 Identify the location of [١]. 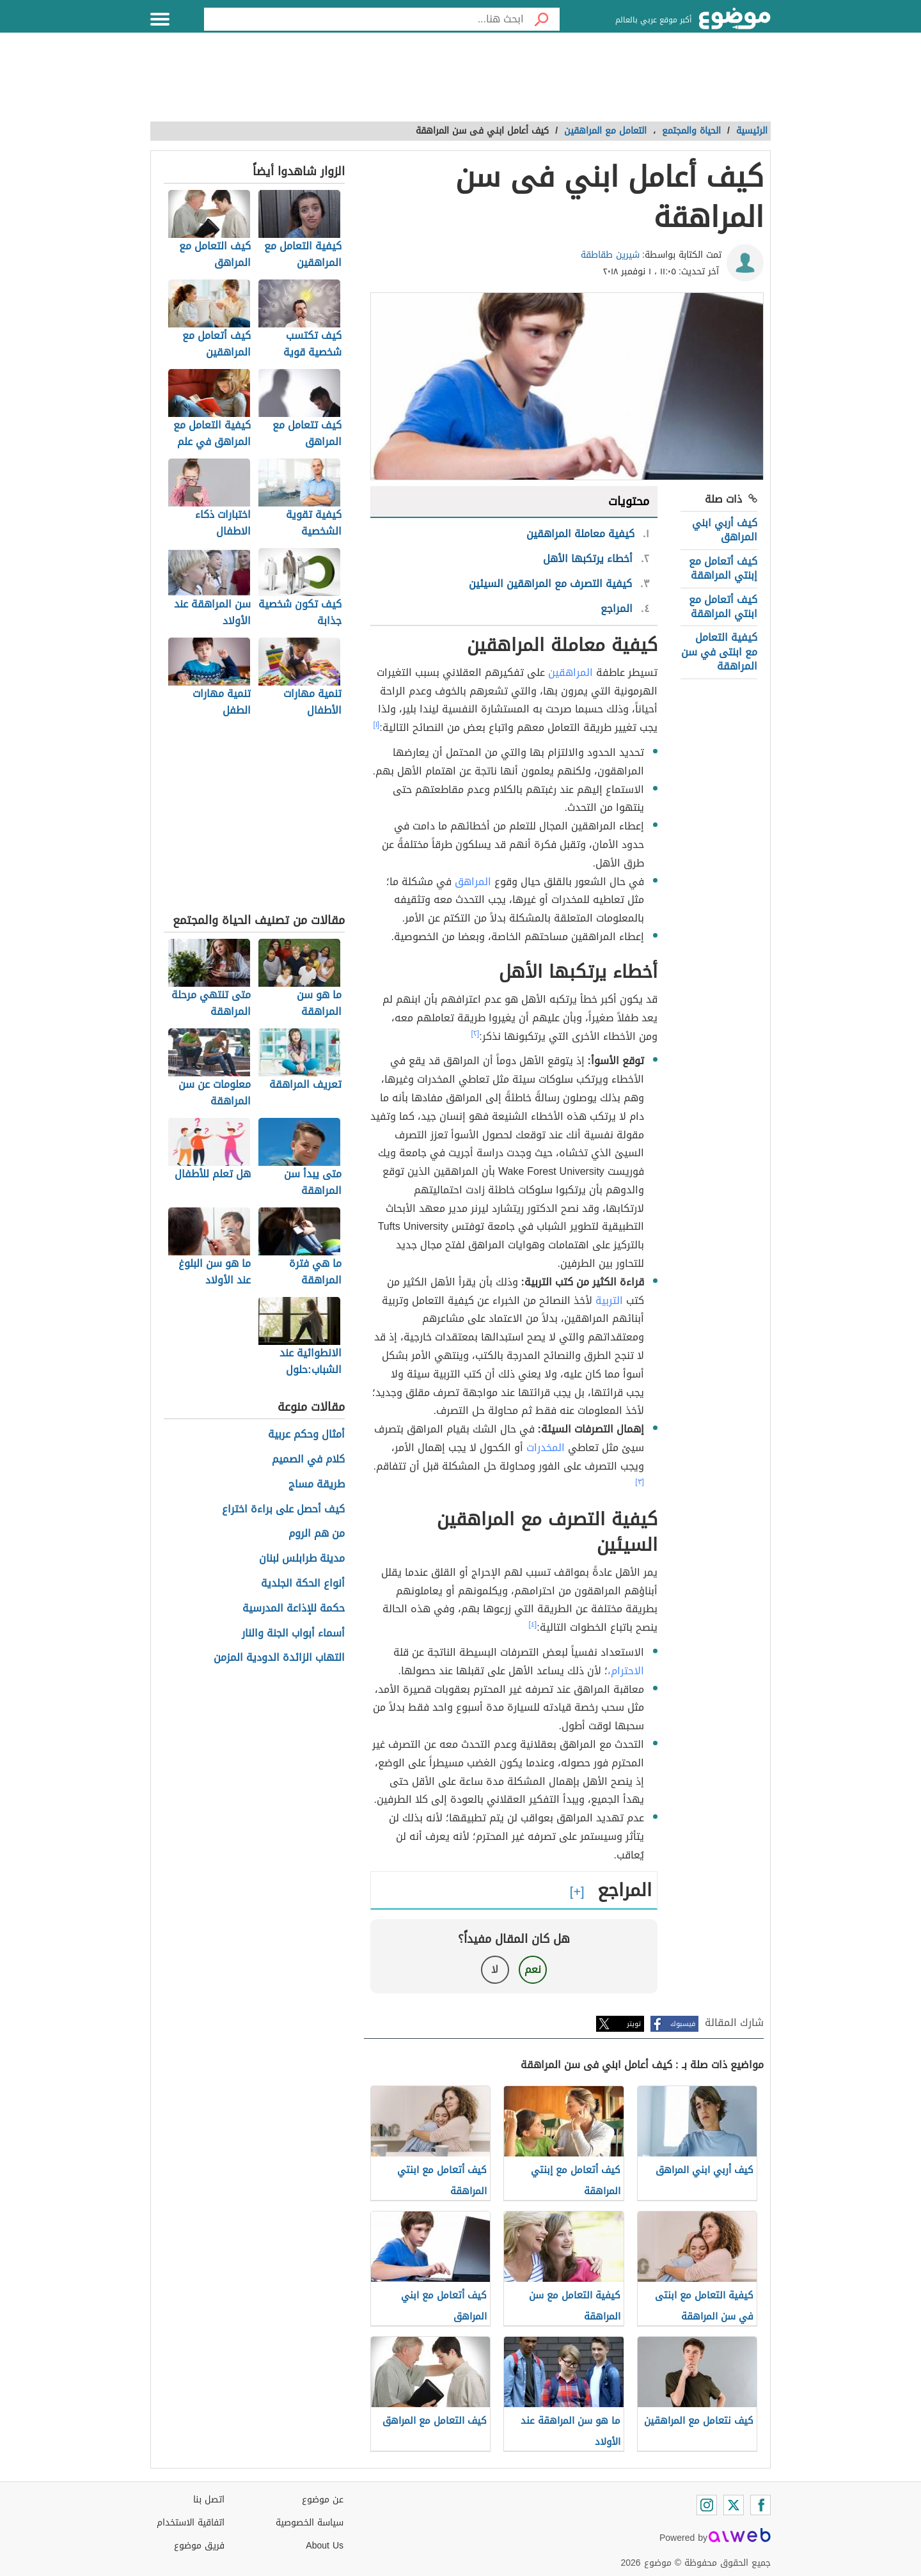
(377, 725).